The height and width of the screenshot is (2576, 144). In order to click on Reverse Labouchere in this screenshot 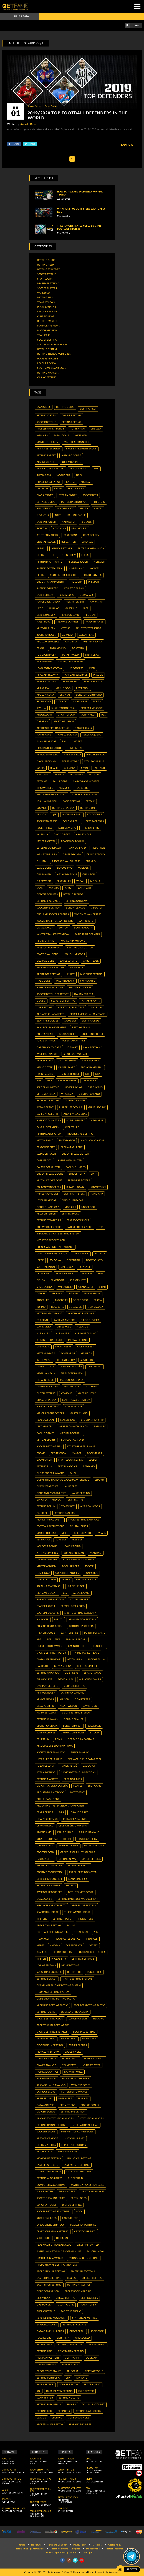, I will do `click(50, 1879)`.